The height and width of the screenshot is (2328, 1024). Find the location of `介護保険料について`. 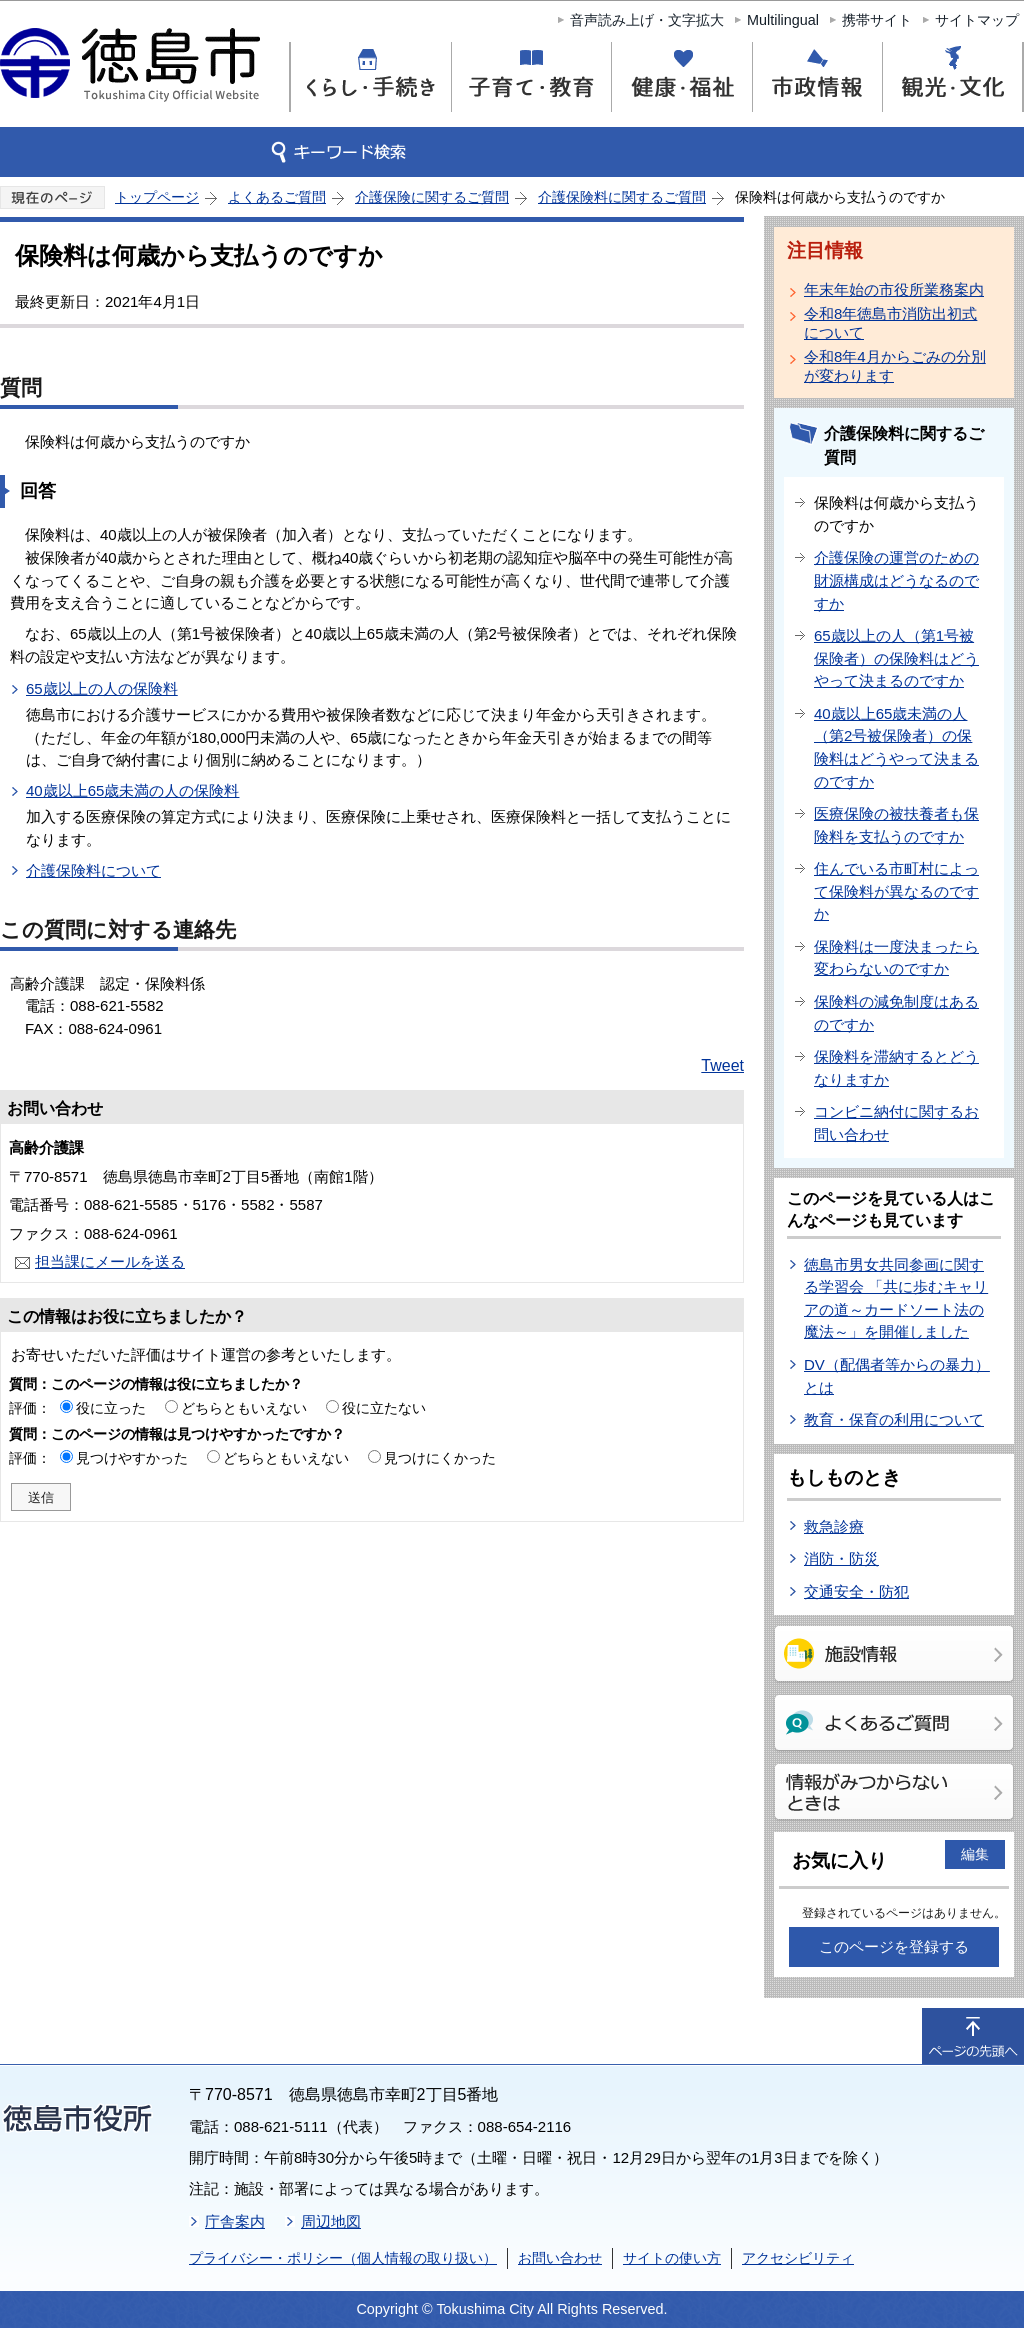

介護保険料について is located at coordinates (93, 870).